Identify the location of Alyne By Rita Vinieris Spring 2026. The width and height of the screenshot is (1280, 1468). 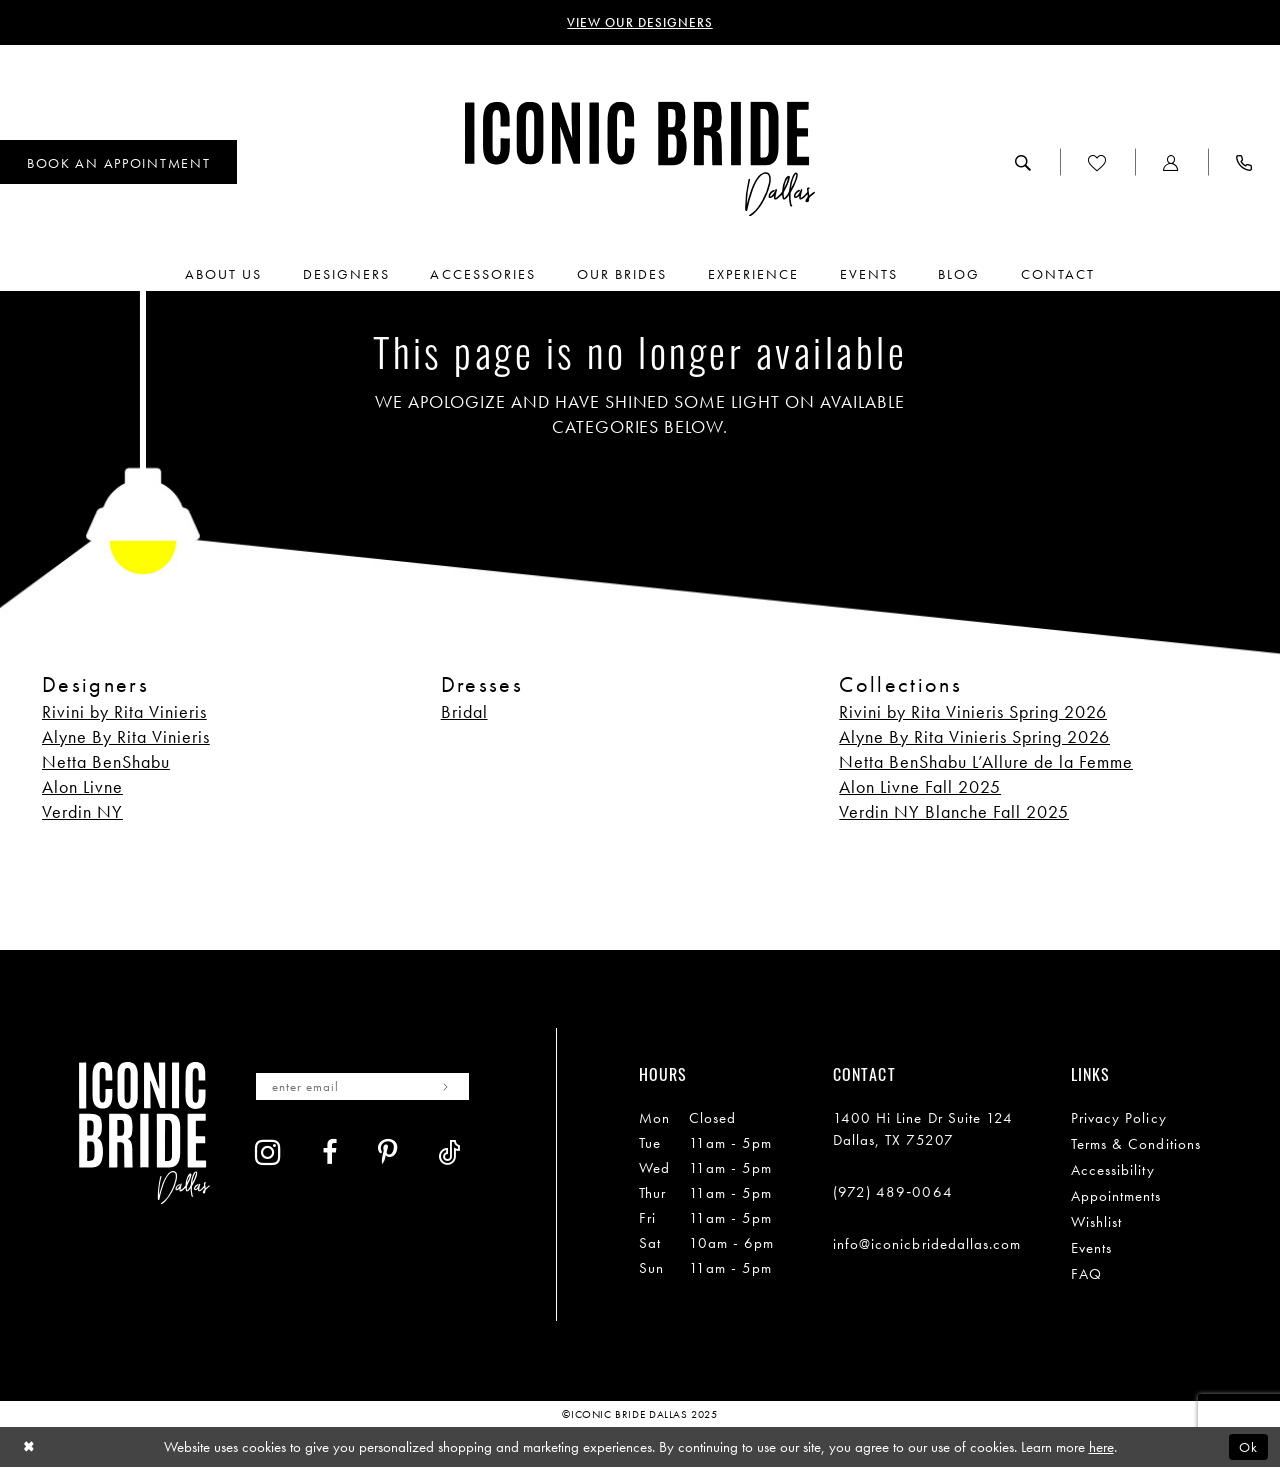
(974, 736).